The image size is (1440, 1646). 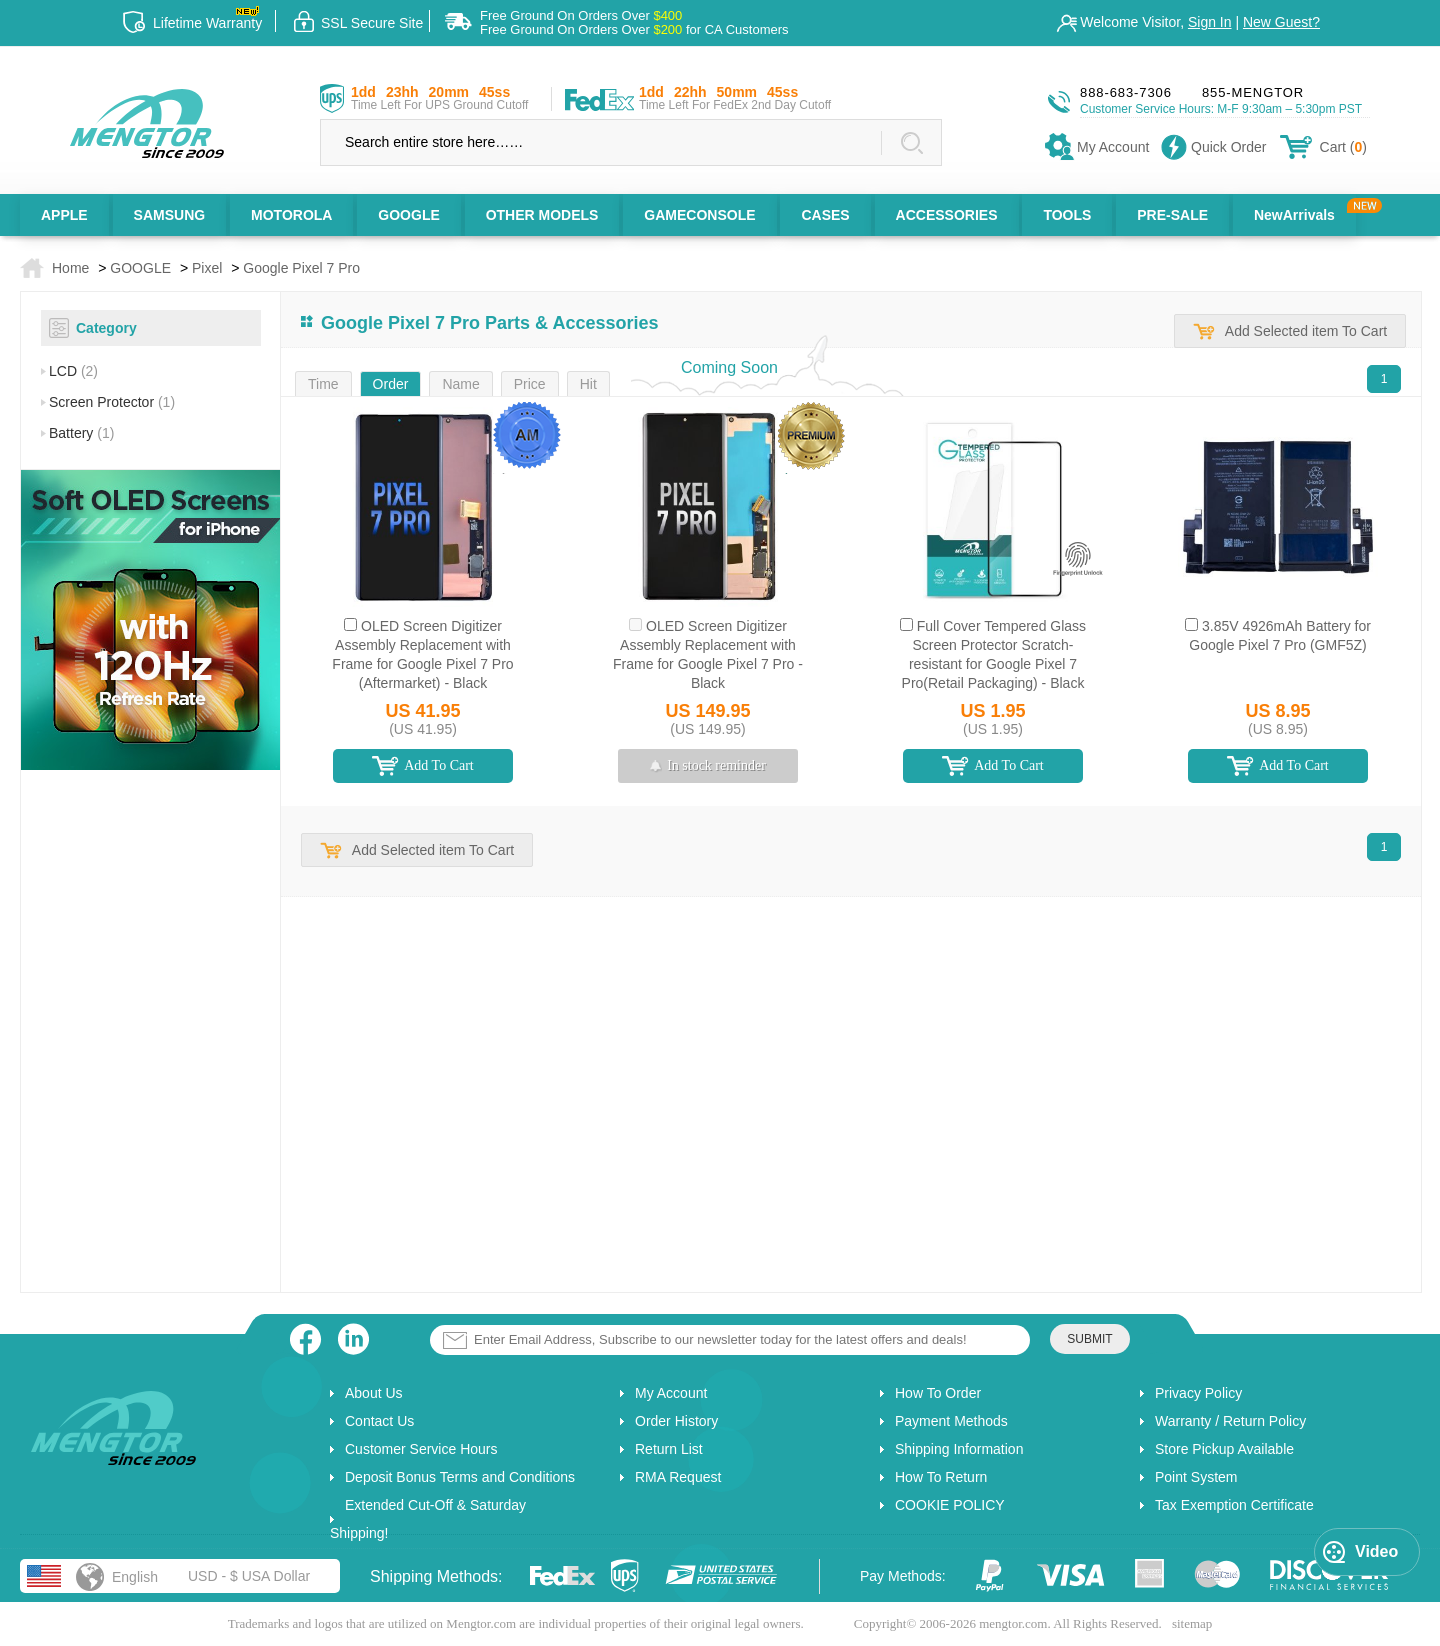 I want to click on Order History, so click(x=676, y=1421).